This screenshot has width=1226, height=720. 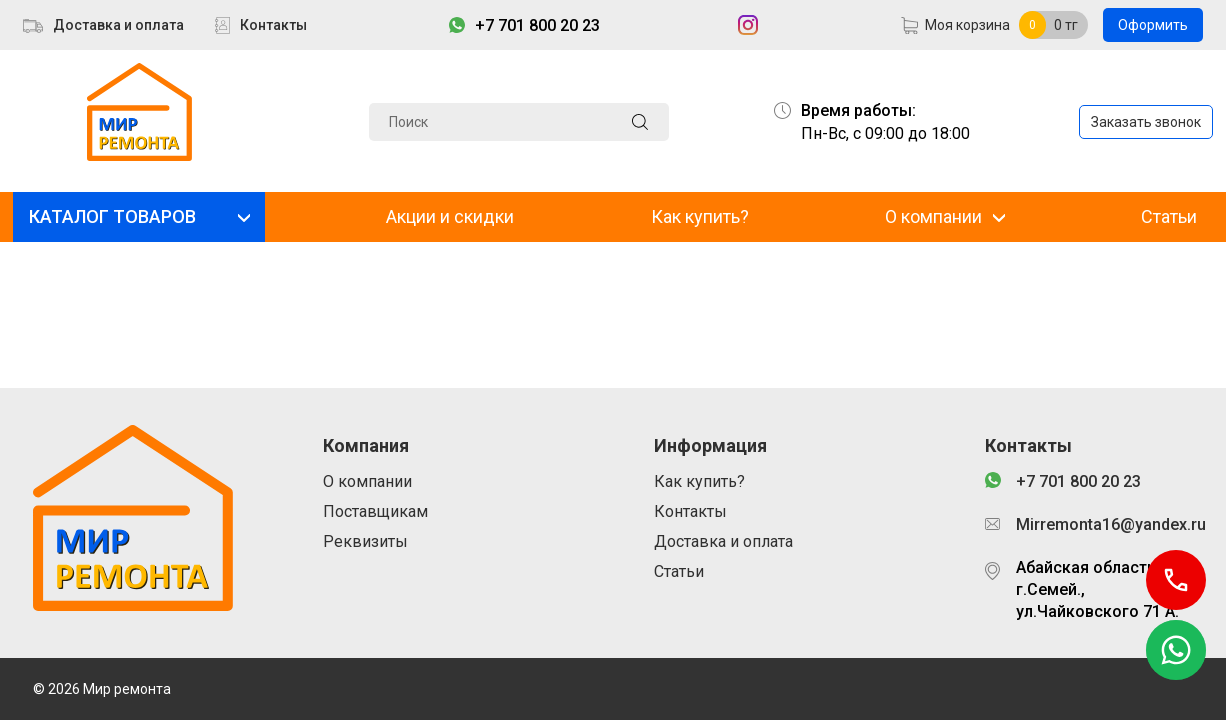 I want to click on Как купить?, so click(x=700, y=216).